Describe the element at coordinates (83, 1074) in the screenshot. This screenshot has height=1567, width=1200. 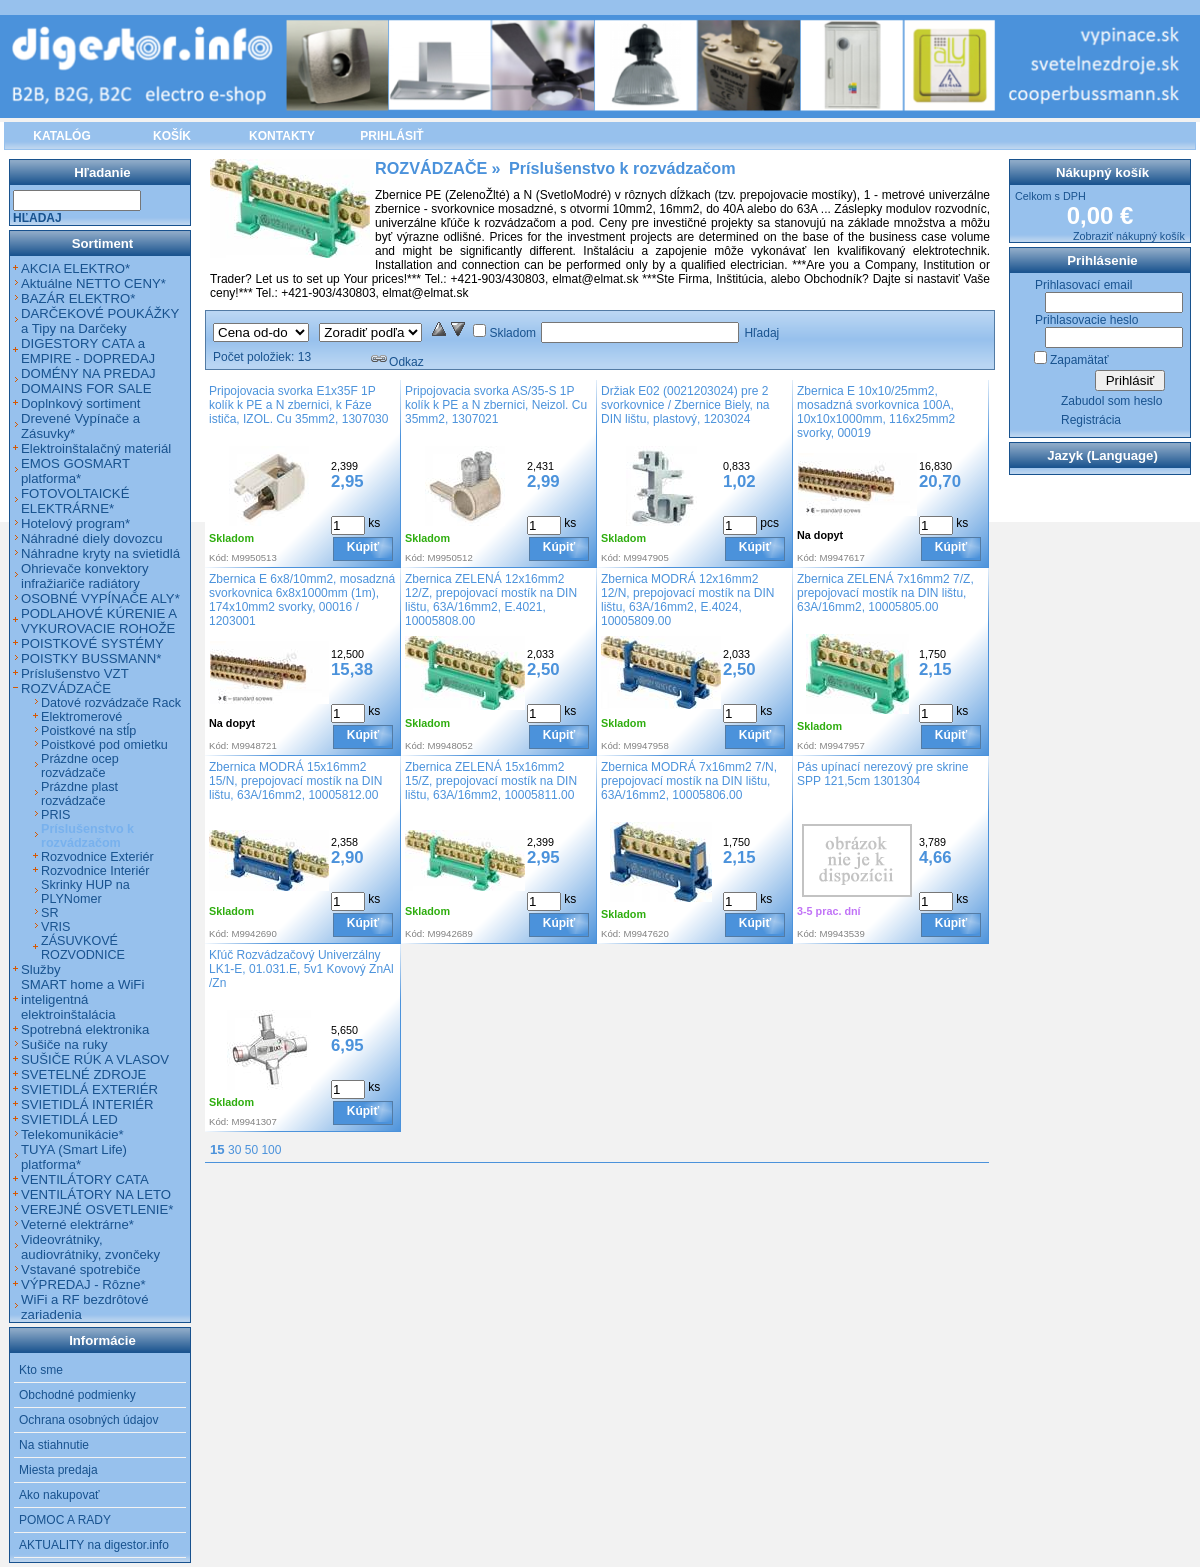
I see `SVETELNÉ ZDROJE` at that location.